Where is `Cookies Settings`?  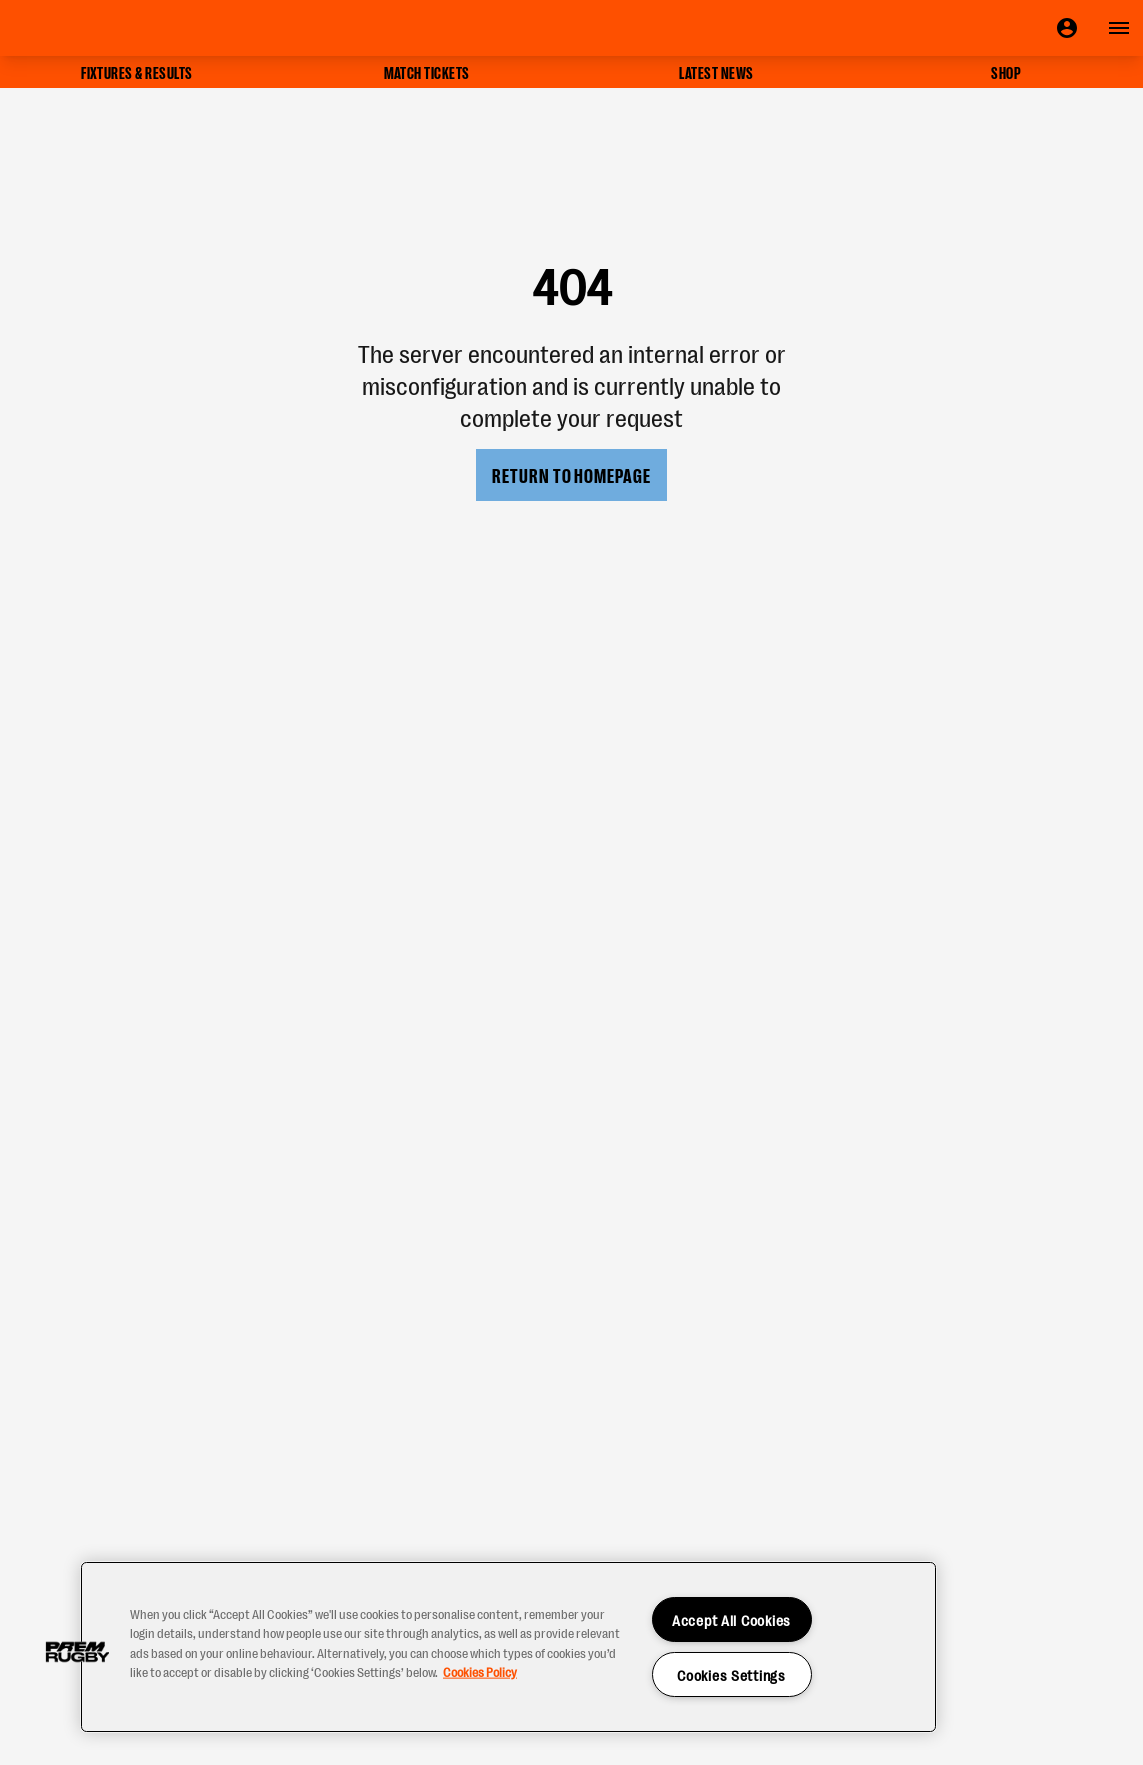 Cookies Settings is located at coordinates (731, 1674).